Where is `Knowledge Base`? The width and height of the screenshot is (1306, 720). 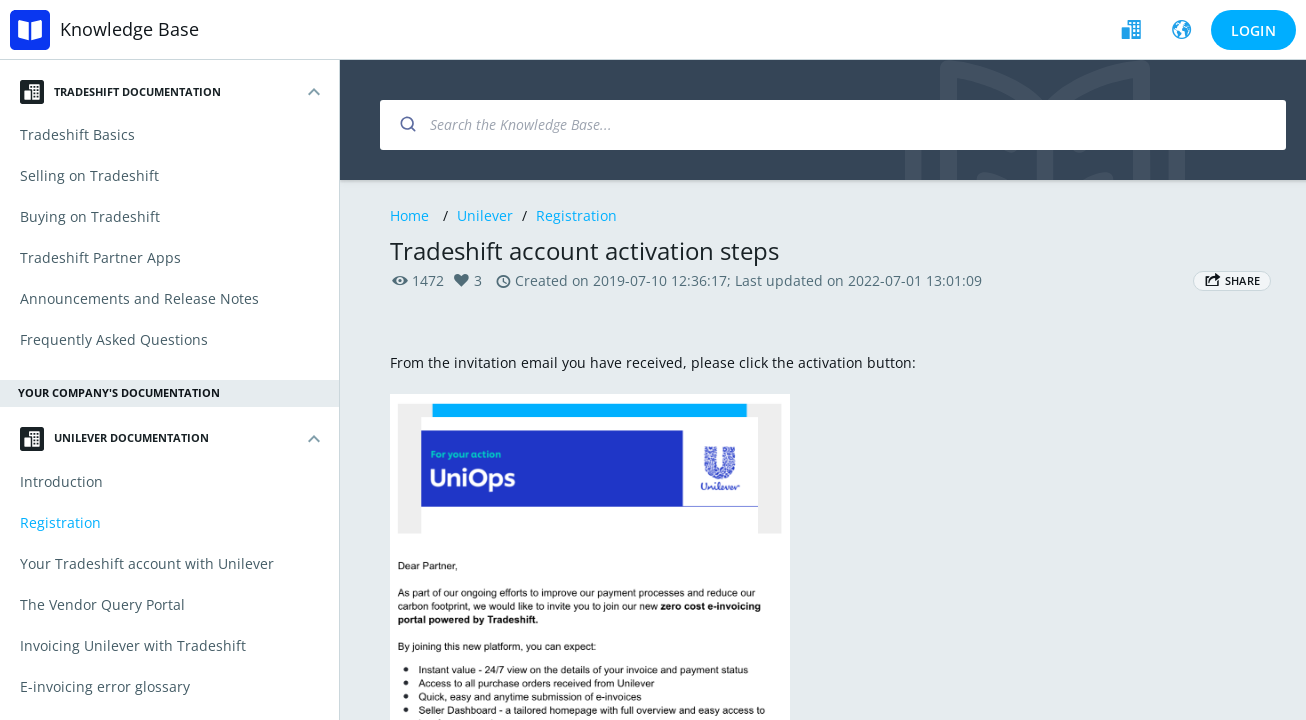
Knowledge Base is located at coordinates (129, 29).